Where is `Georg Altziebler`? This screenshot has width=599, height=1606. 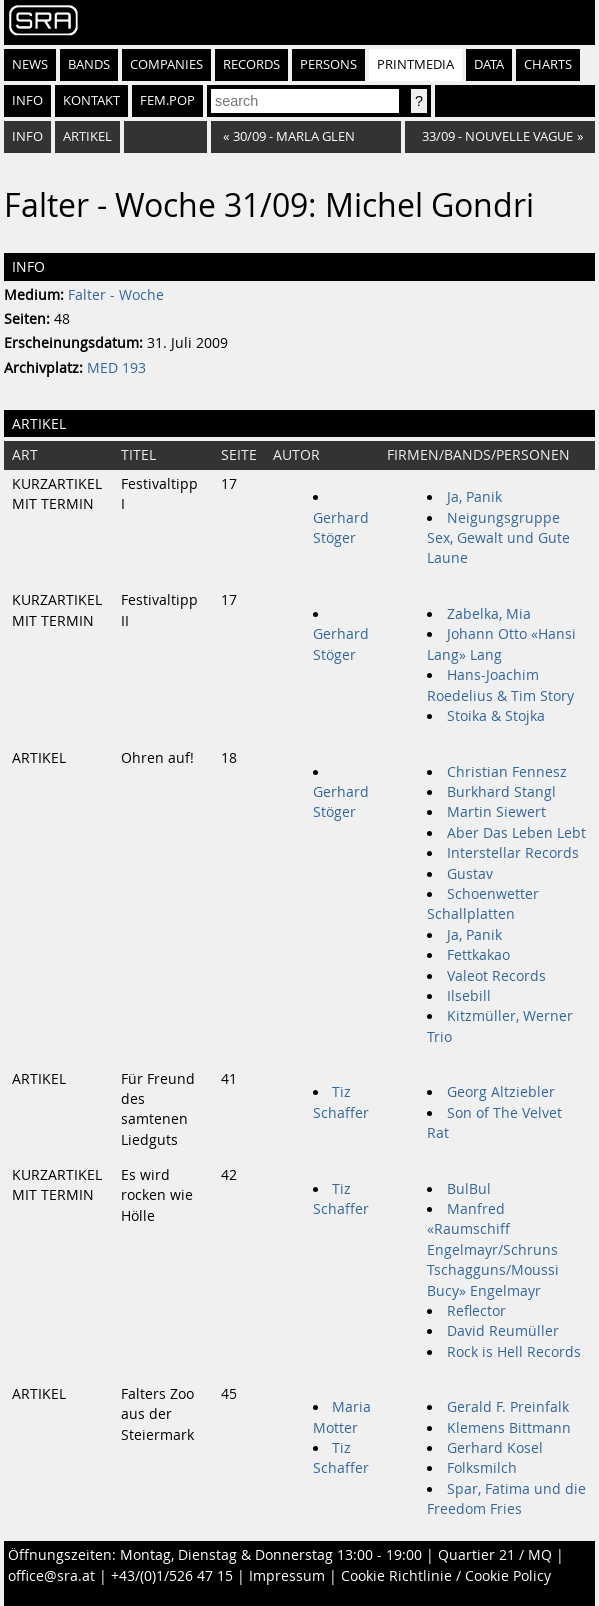
Georg Altziebler is located at coordinates (501, 1092).